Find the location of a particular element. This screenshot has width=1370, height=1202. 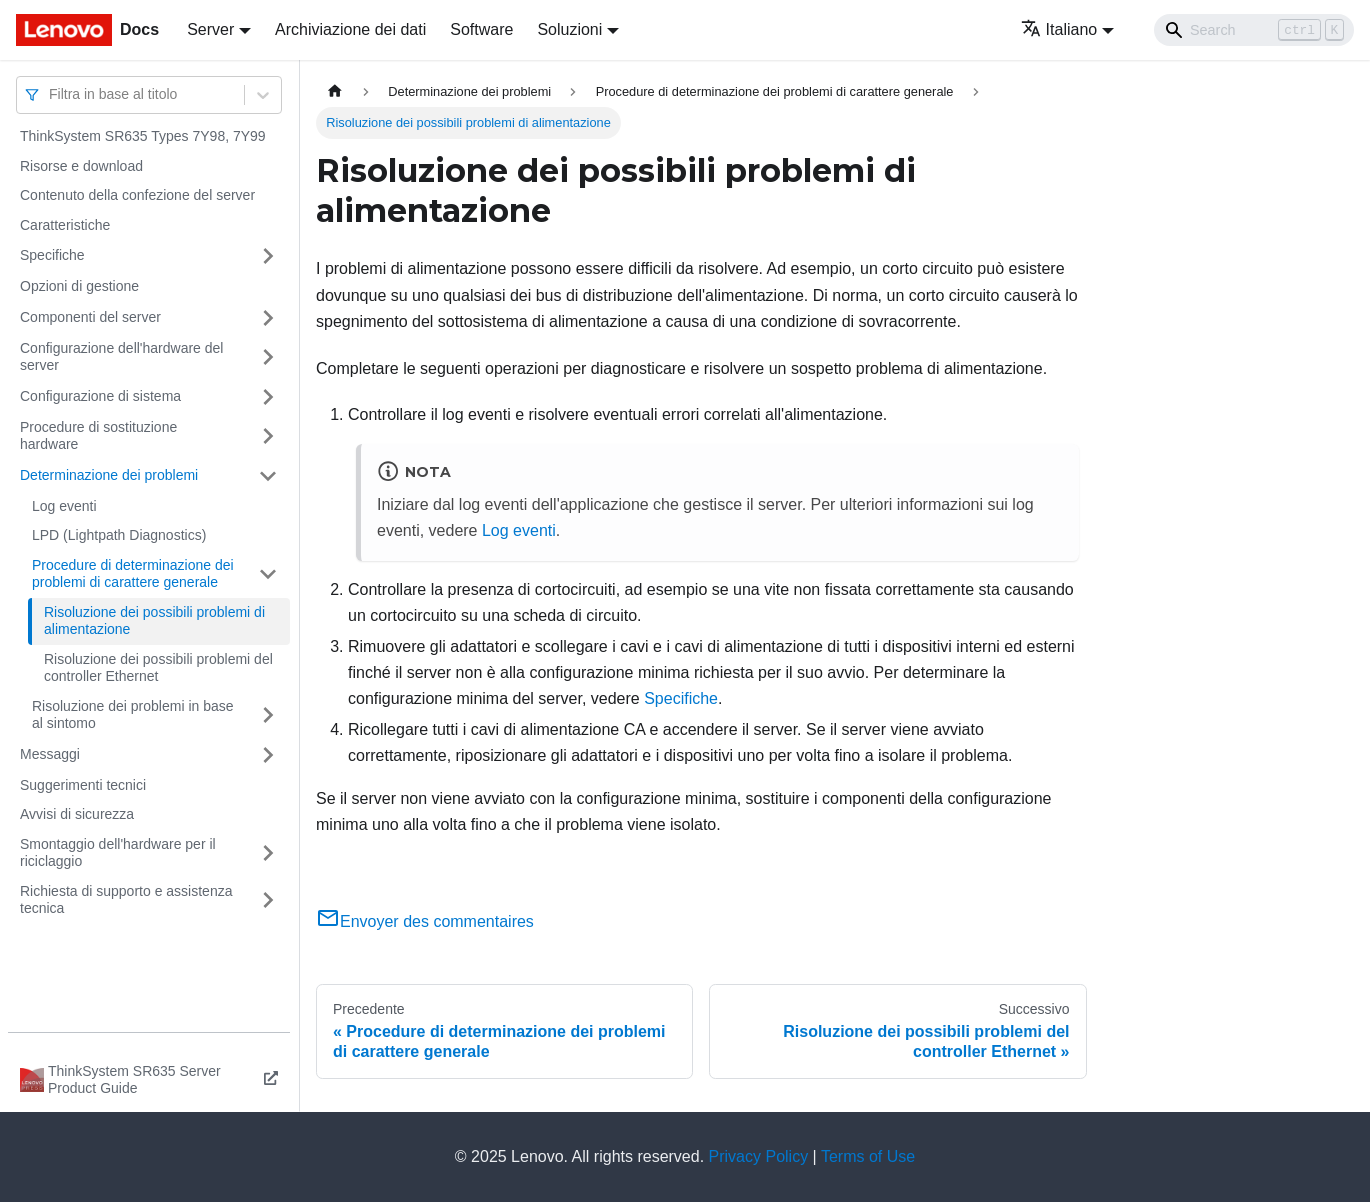

[Attiva/disattiva la categoria 'Configurazione di sistema' della barra laterale collassabile] is located at coordinates (268, 397).